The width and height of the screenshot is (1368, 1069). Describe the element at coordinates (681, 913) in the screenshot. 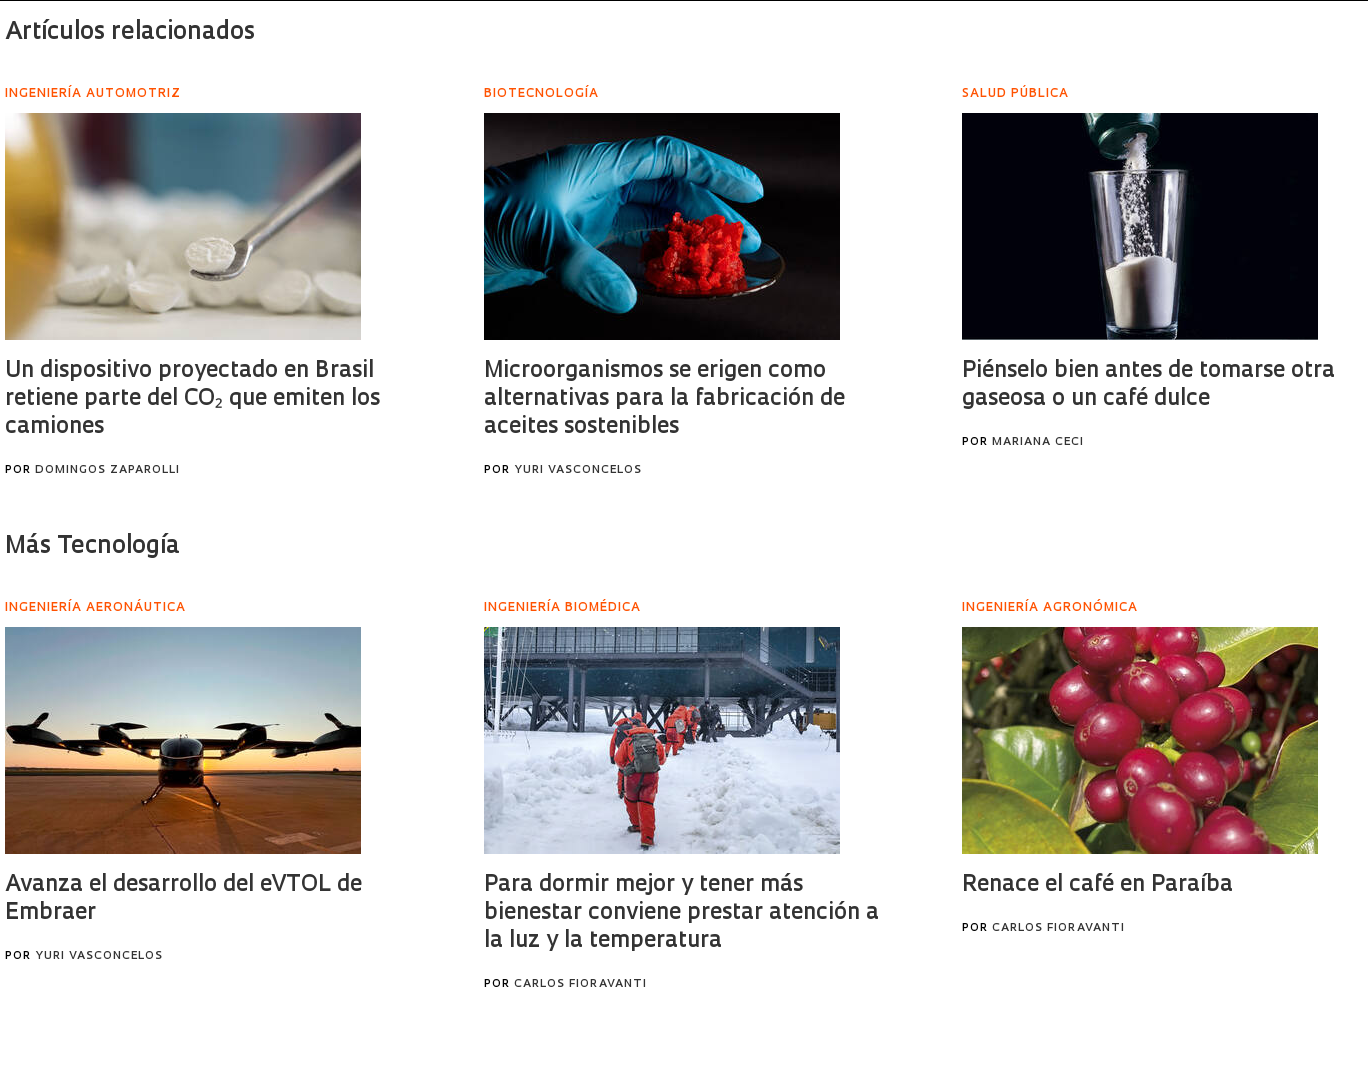

I see `Para dormir mejor y tener más bienestar conviene prestar atención a la luz y la temperatura` at that location.